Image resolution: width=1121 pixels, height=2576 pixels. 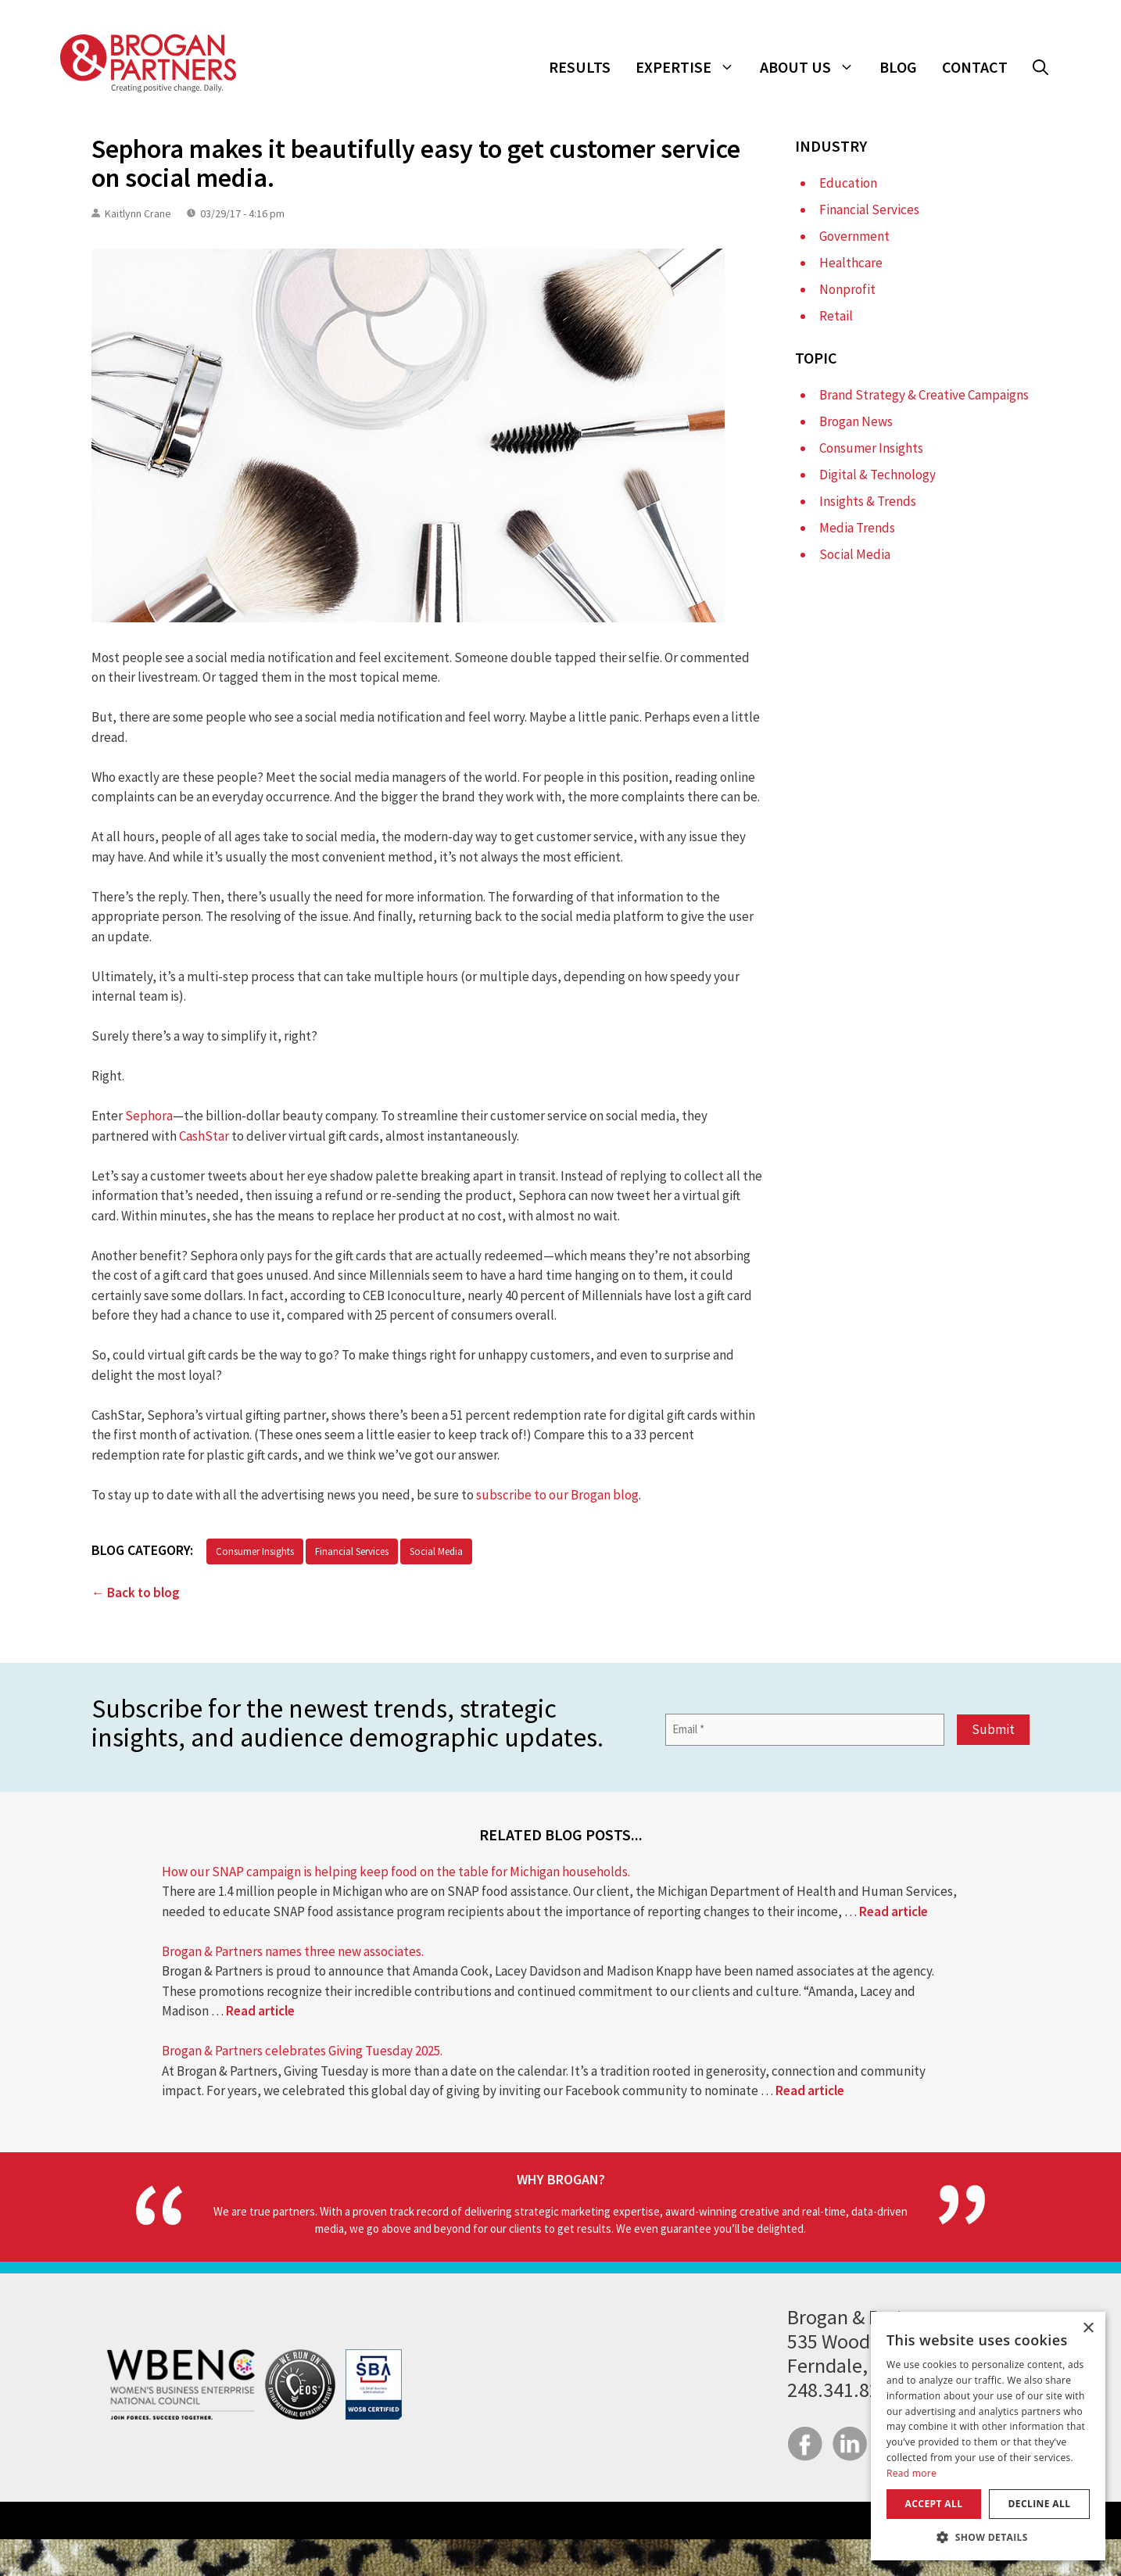 What do you see at coordinates (149, 1115) in the screenshot?
I see `Sephora` at bounding box center [149, 1115].